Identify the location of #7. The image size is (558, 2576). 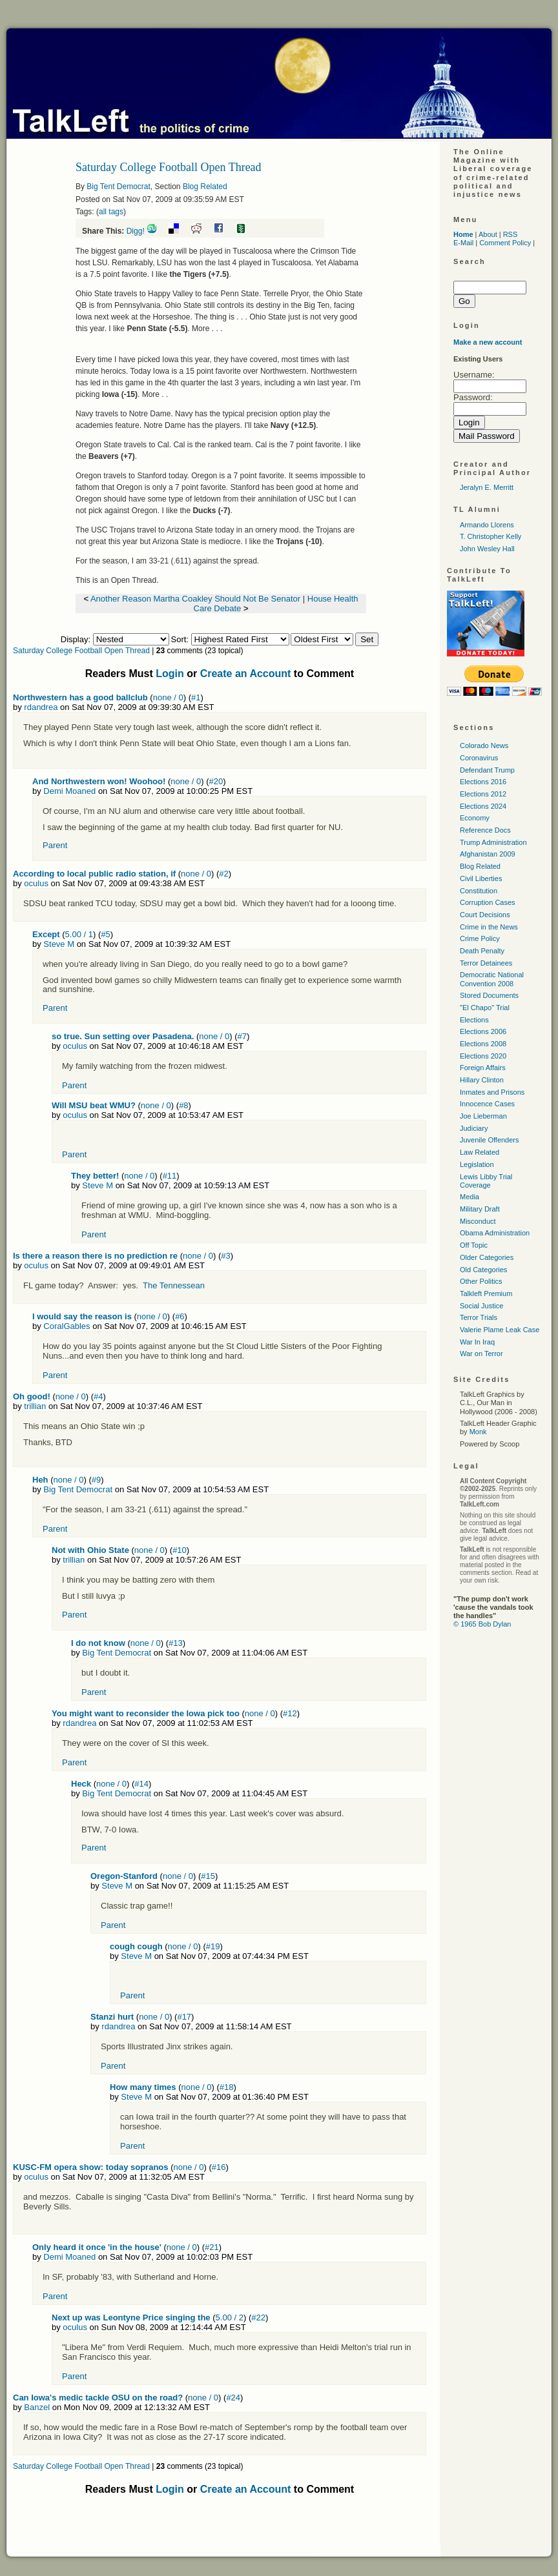
(242, 1036).